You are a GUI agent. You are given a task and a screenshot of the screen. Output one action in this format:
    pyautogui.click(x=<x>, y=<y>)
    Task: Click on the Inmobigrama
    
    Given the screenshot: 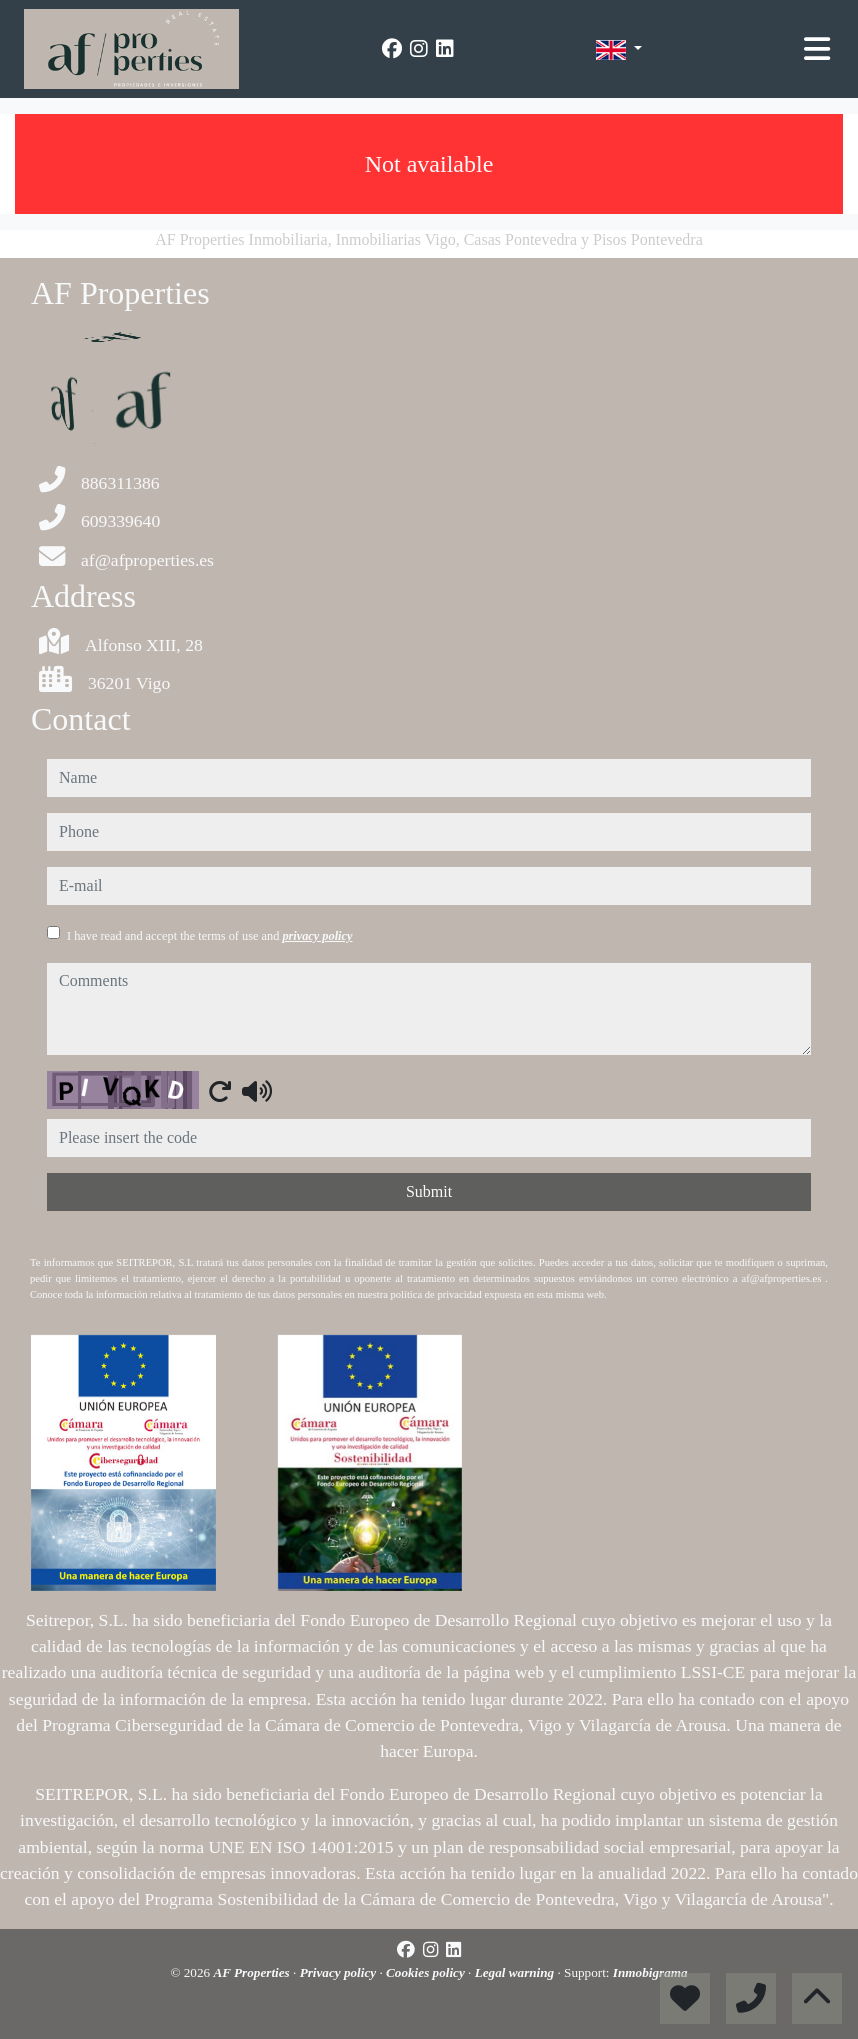 What is the action you would take?
    pyautogui.click(x=650, y=1972)
    